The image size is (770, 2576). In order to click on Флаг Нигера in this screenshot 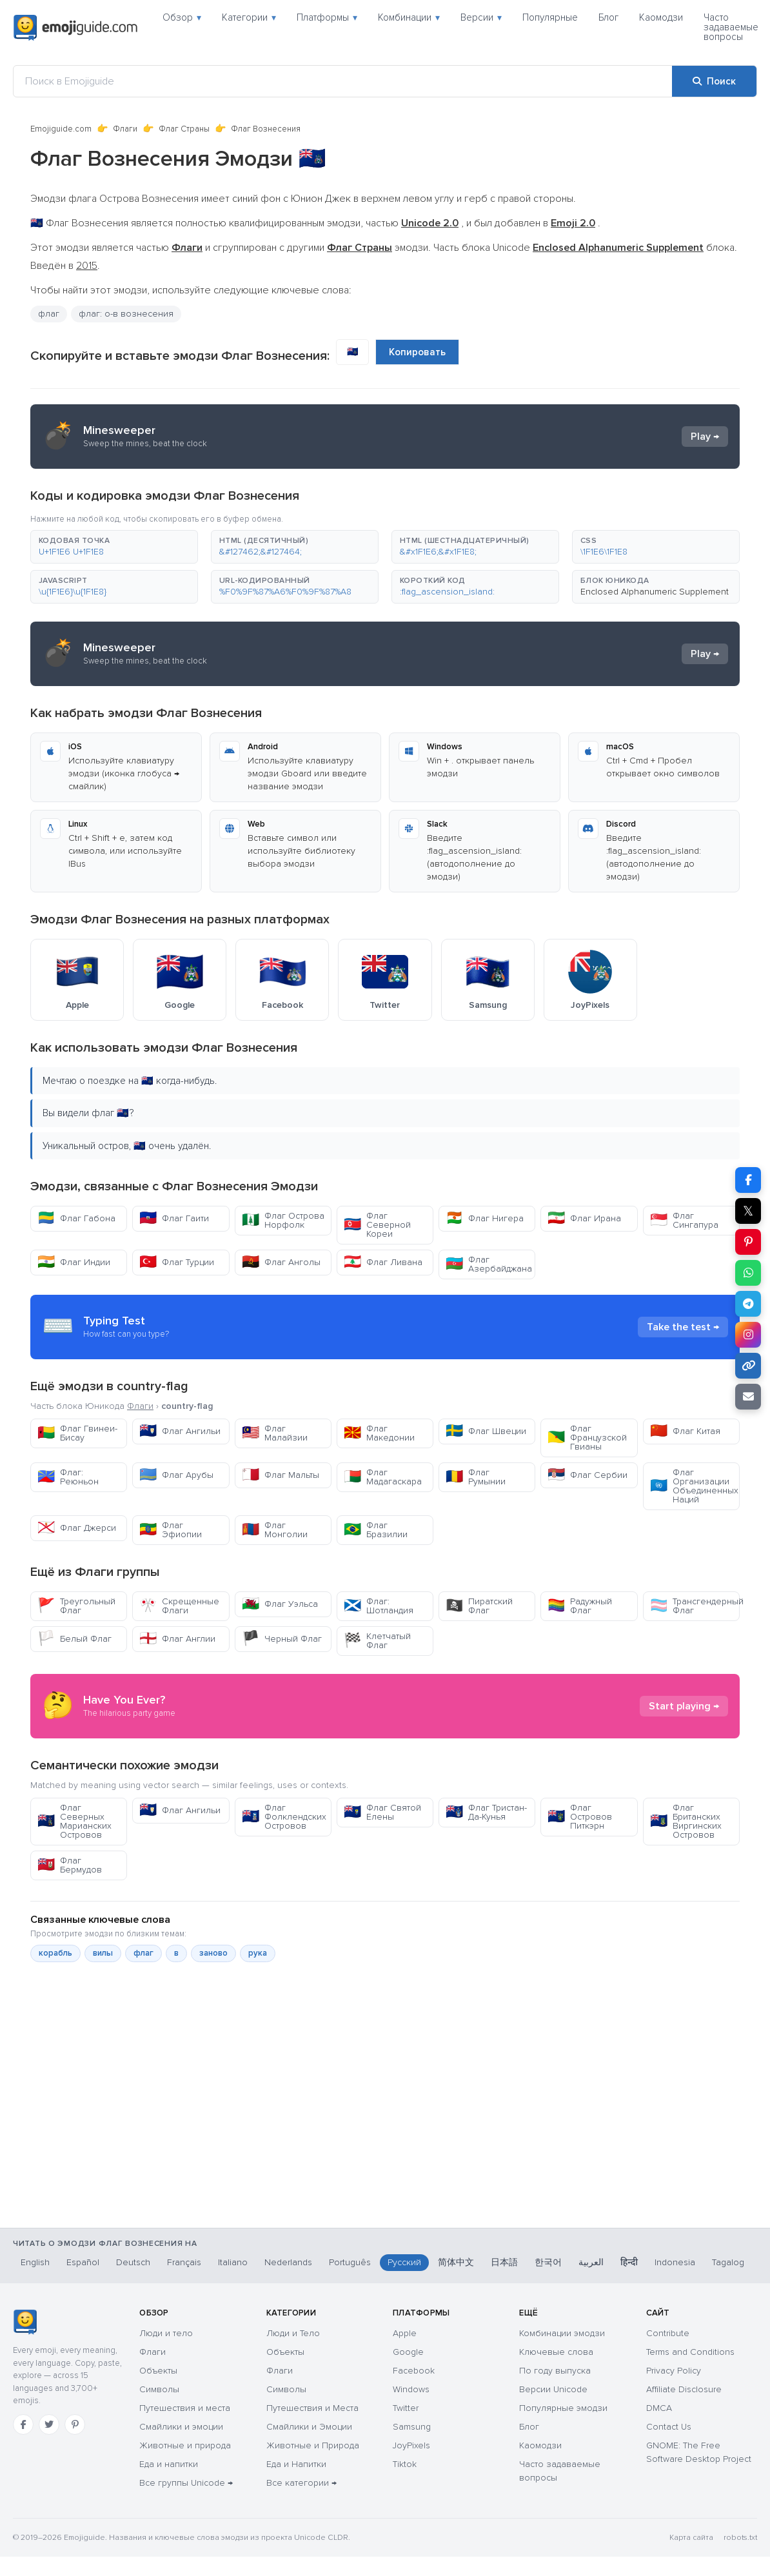, I will do `click(485, 1218)`.